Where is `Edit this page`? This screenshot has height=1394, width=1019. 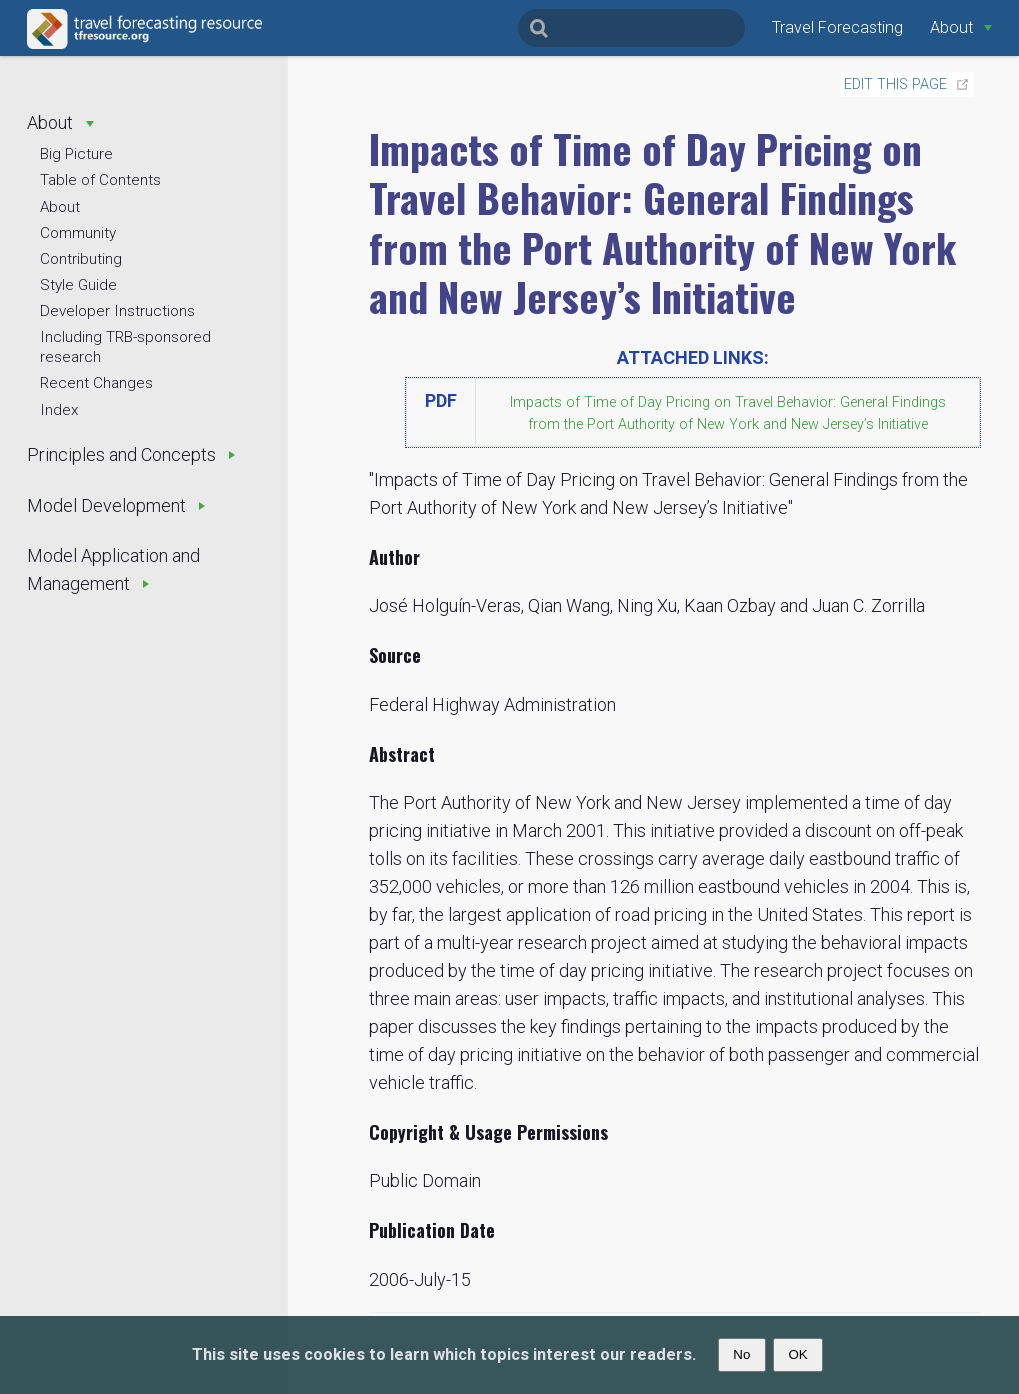 Edit this page is located at coordinates (895, 84).